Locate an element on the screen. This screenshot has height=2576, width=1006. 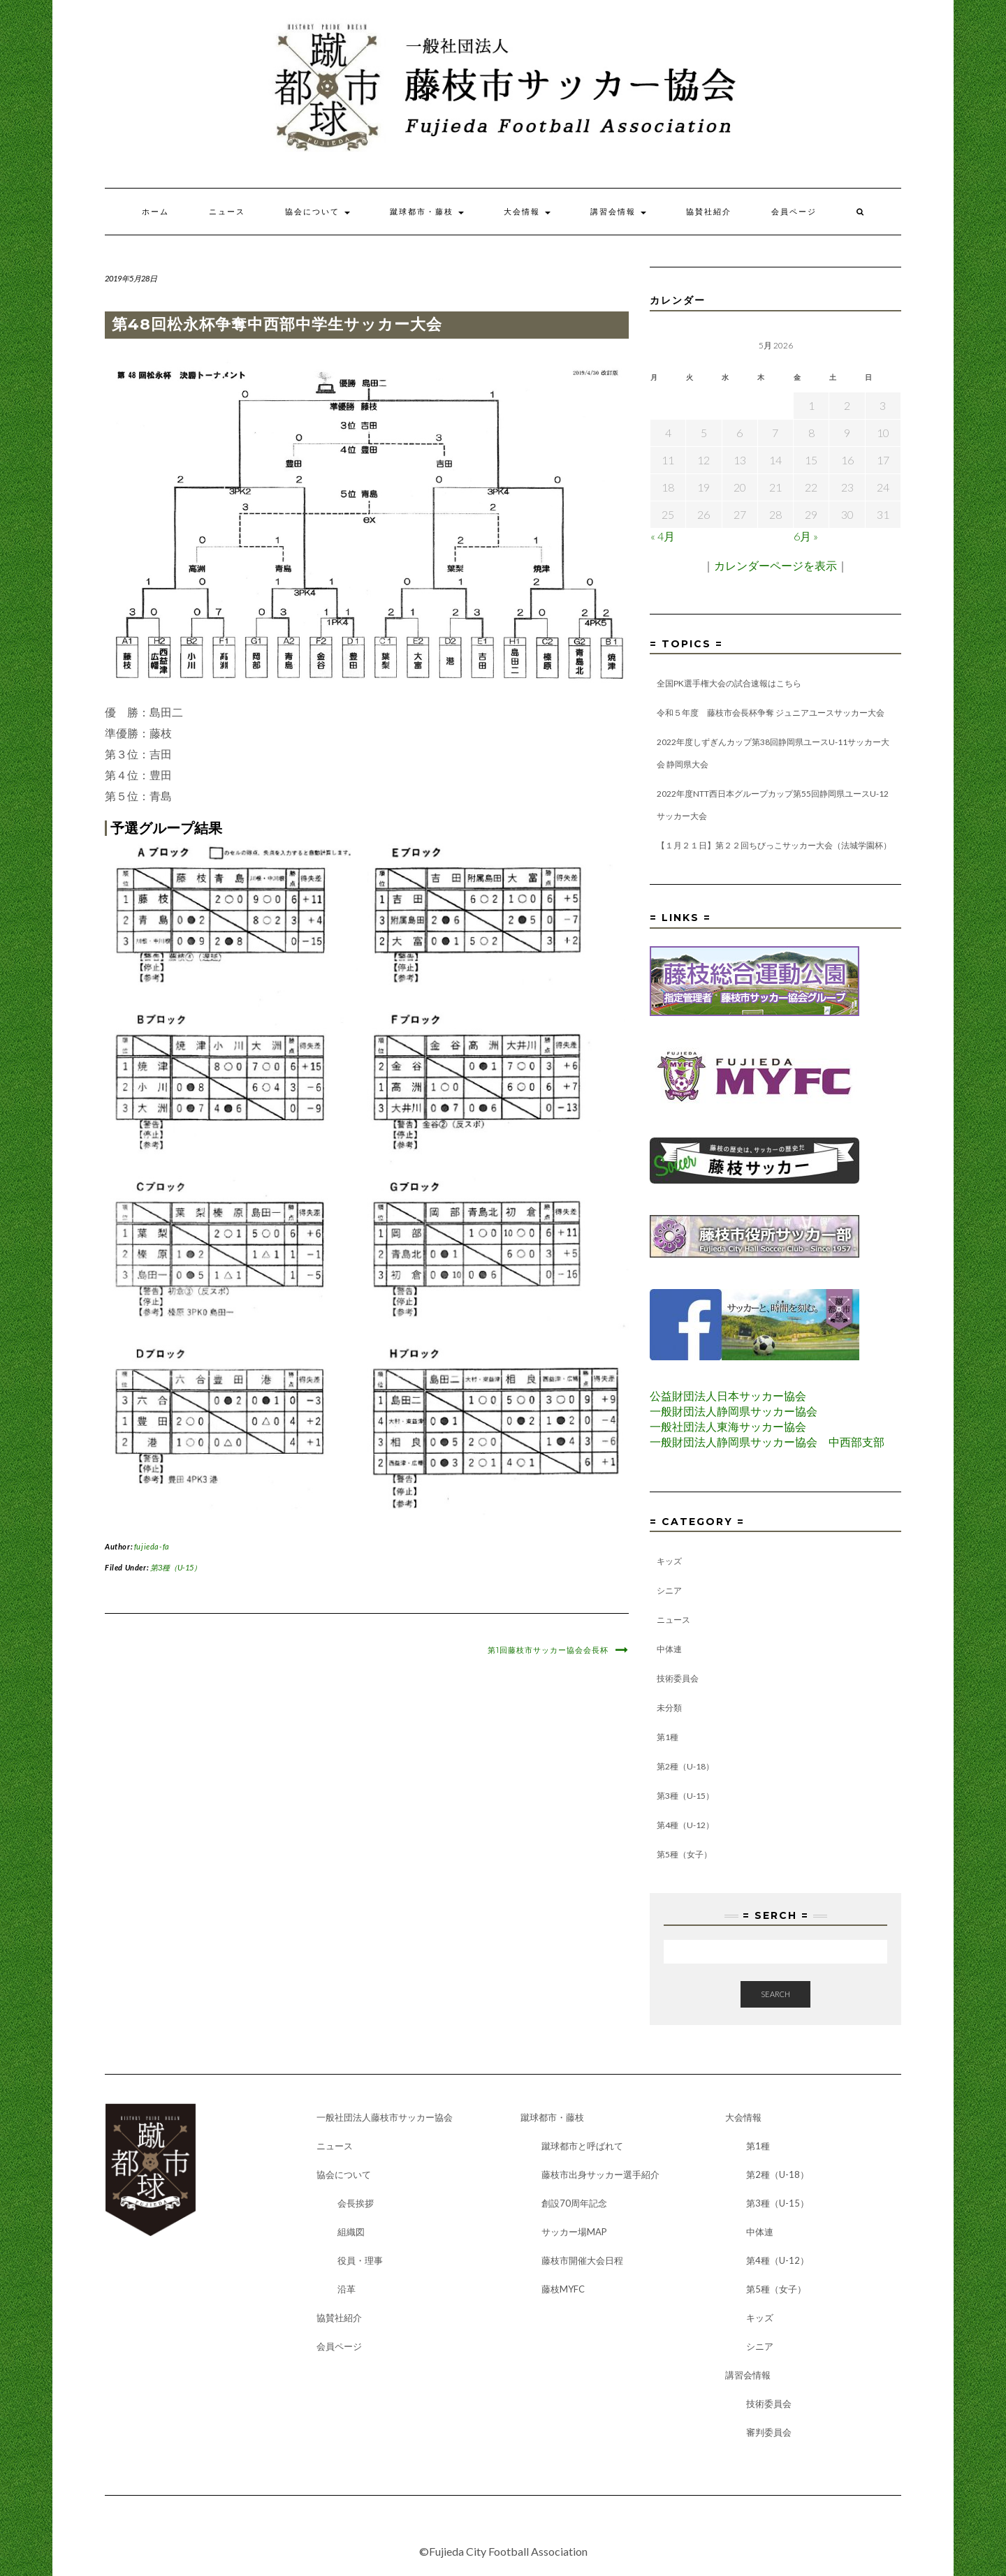
藤枝市出身サッカー選手紹介 is located at coordinates (600, 2174).